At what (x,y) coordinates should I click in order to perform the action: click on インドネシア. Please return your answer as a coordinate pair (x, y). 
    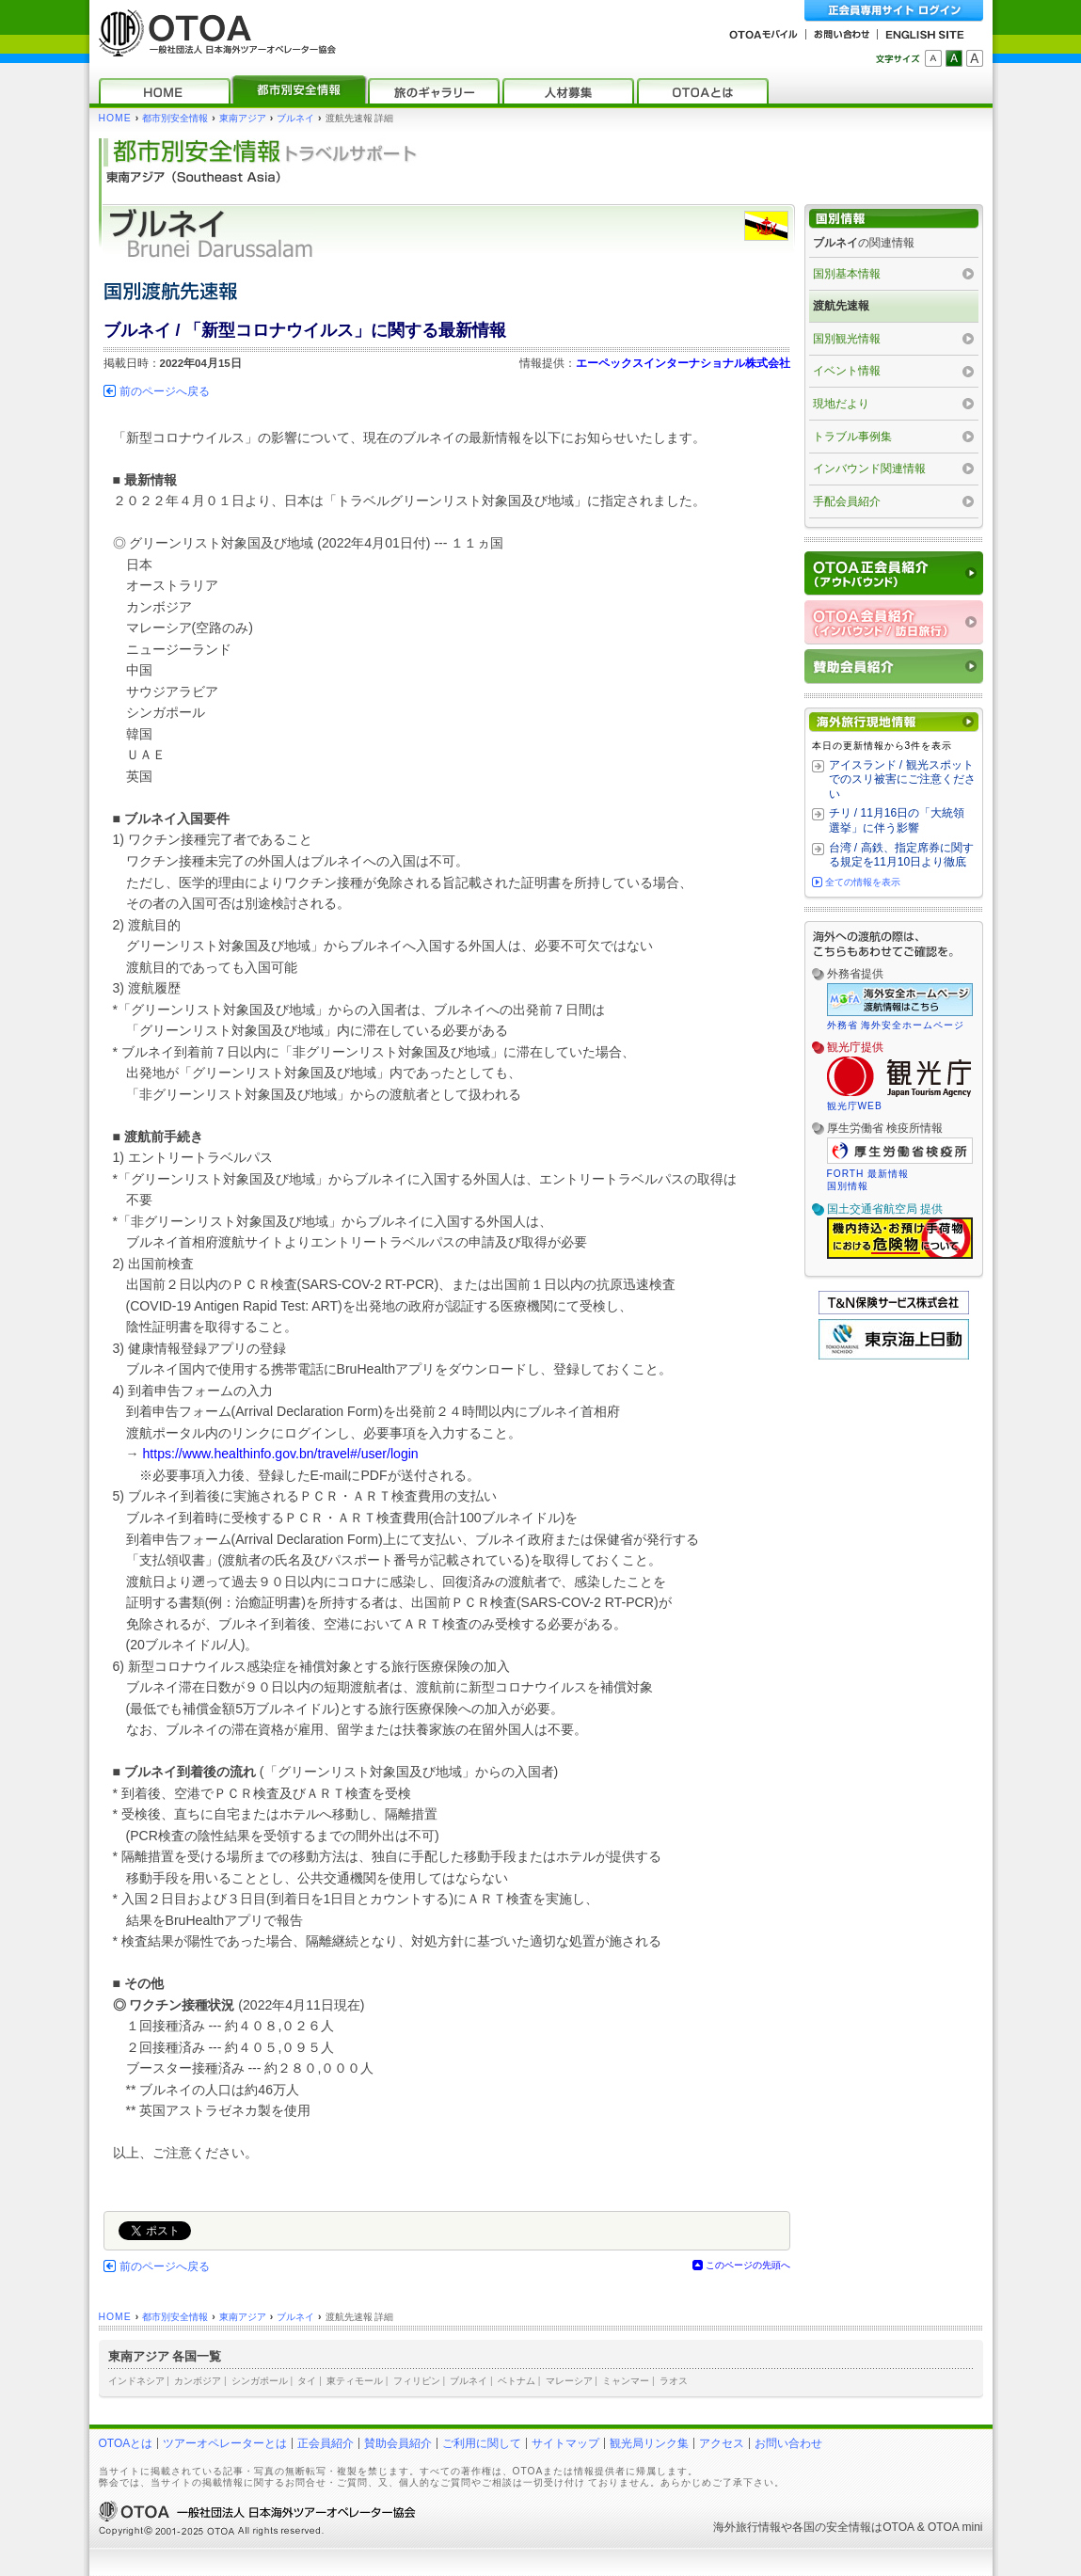
    Looking at the image, I should click on (136, 2381).